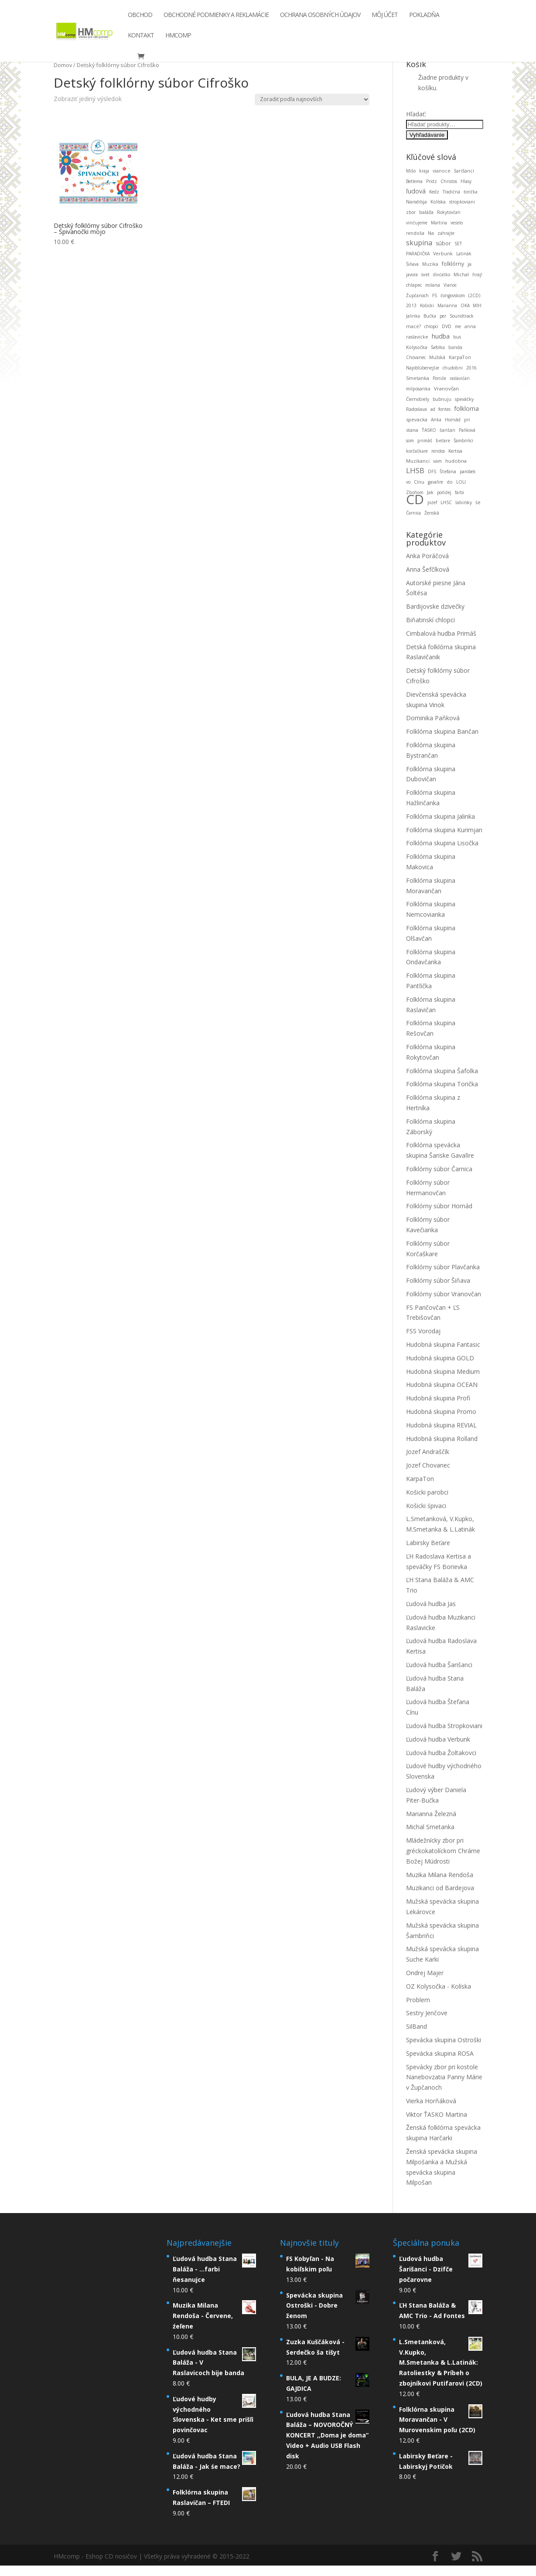 The image size is (536, 2576). Describe the element at coordinates (467, 430) in the screenshot. I see `Paňková` at that location.